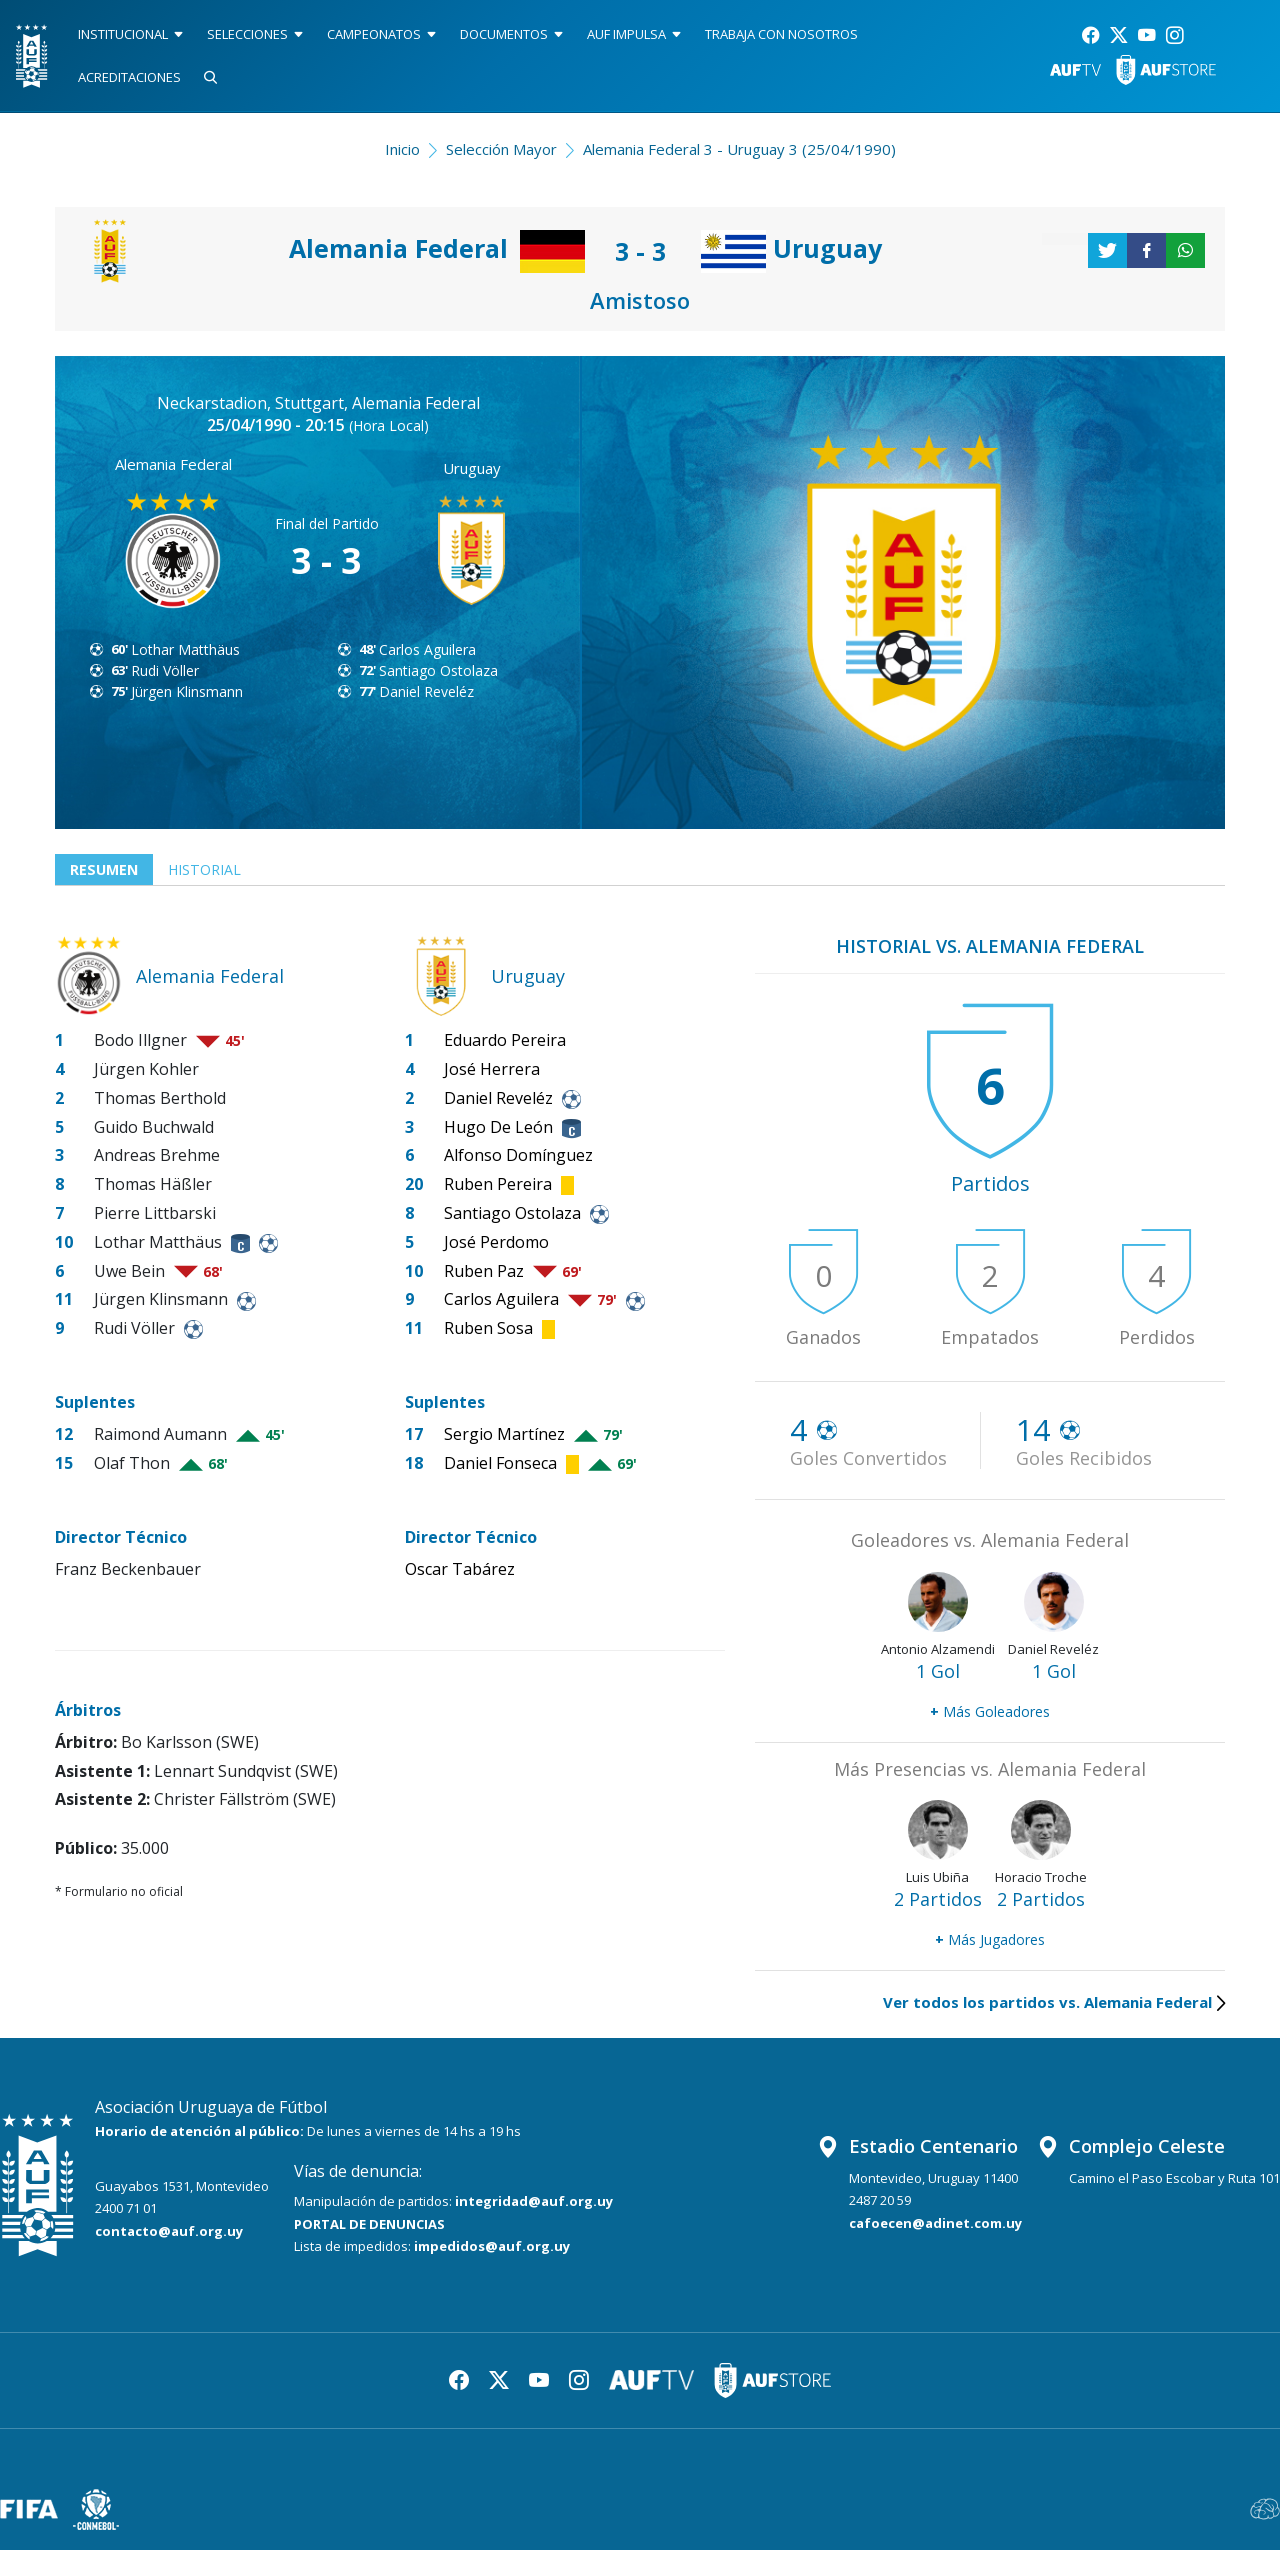 The height and width of the screenshot is (2551, 1280). Describe the element at coordinates (504, 1435) in the screenshot. I see `Sergio Martínez` at that location.